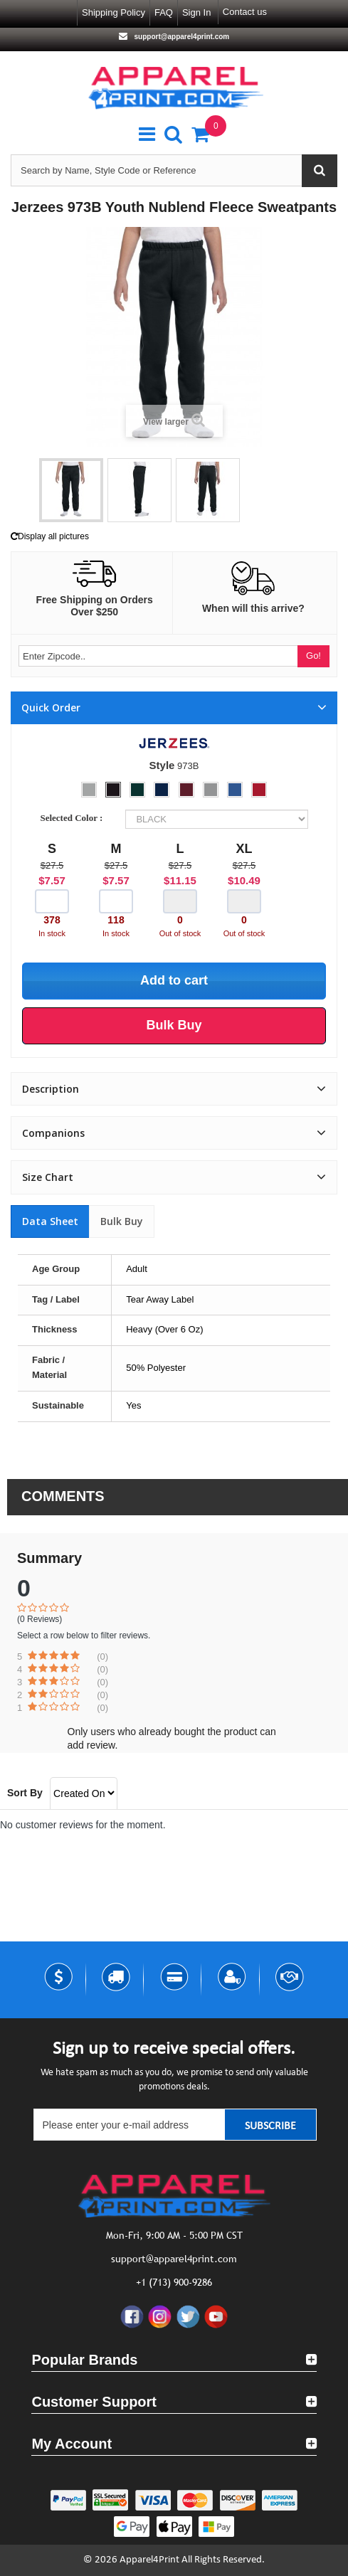 Image resolution: width=348 pixels, height=2576 pixels. What do you see at coordinates (313, 655) in the screenshot?
I see `Go!` at bounding box center [313, 655].